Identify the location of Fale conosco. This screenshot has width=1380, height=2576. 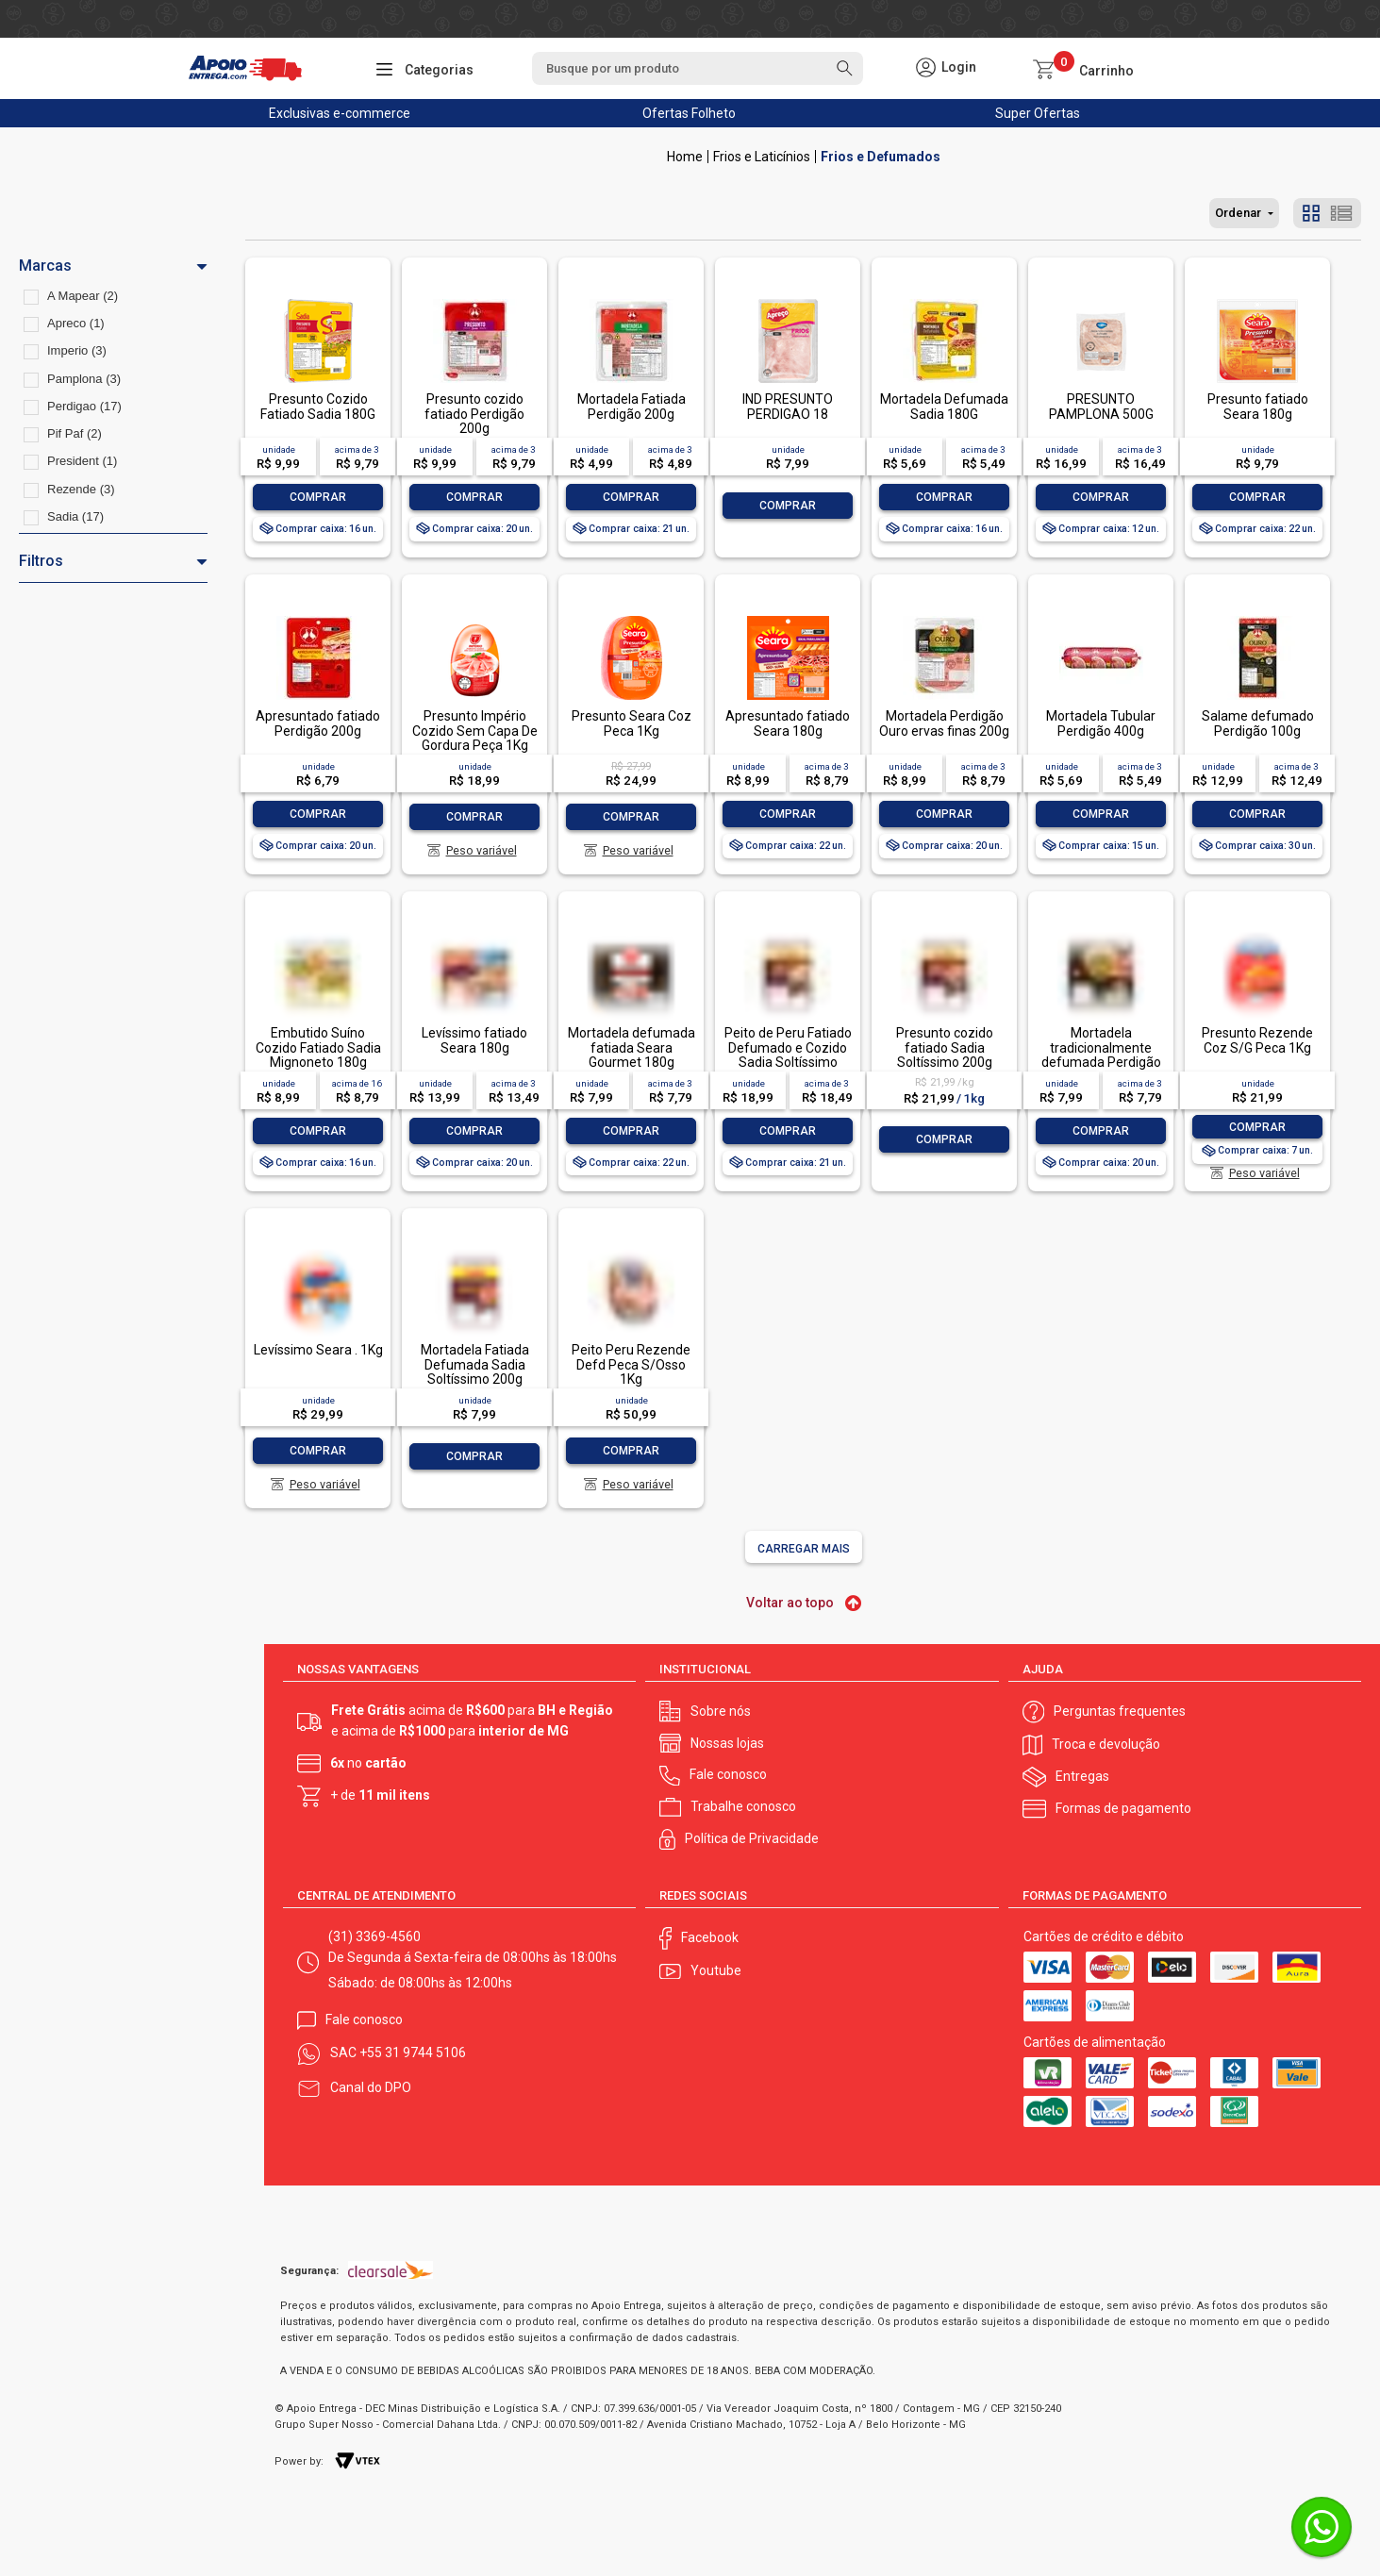
(728, 1774).